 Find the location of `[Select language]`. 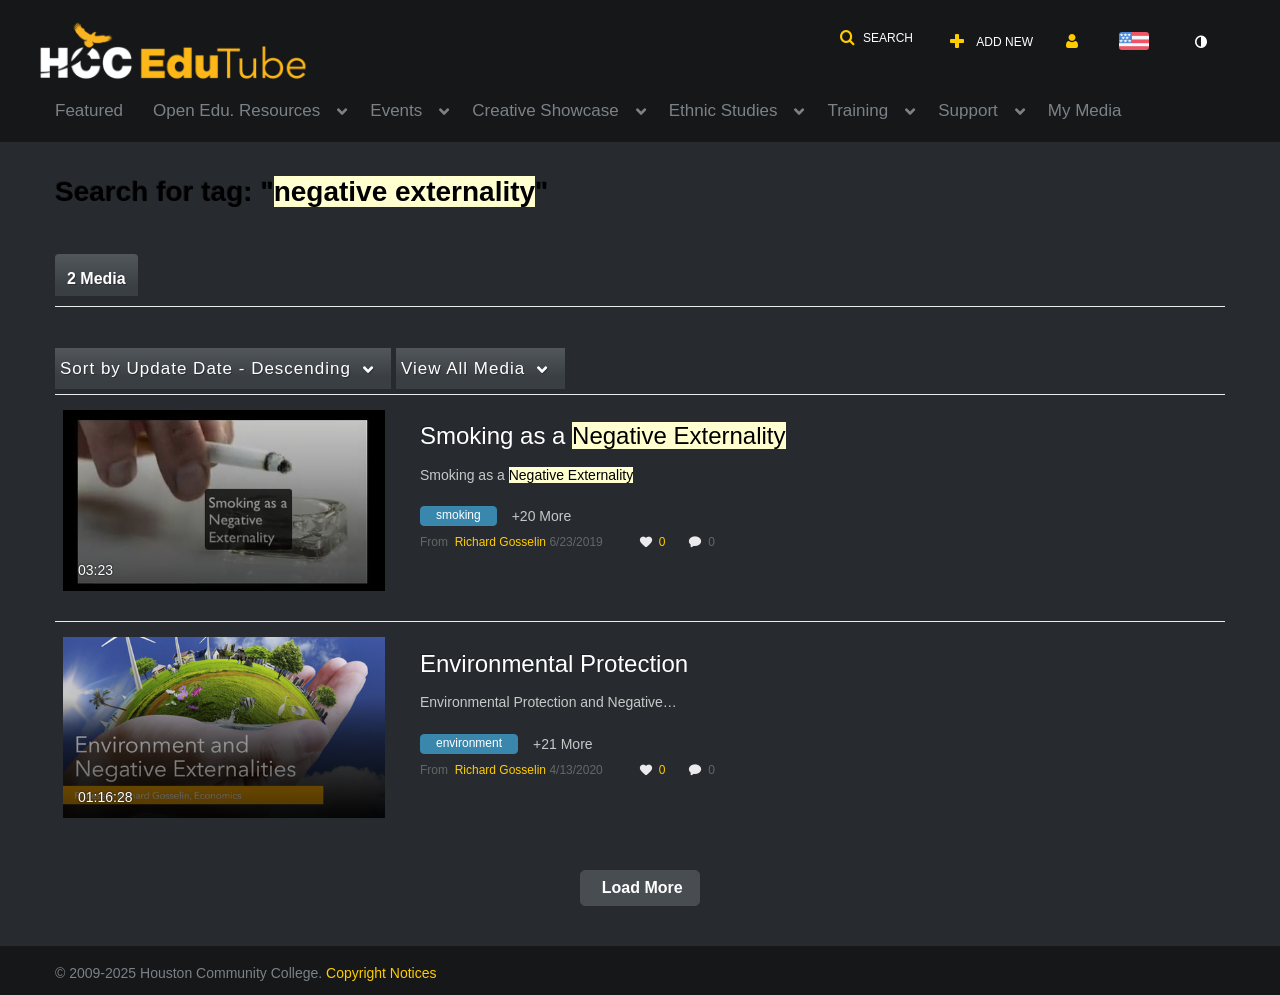

[Select language] is located at coordinates (1138, 42).